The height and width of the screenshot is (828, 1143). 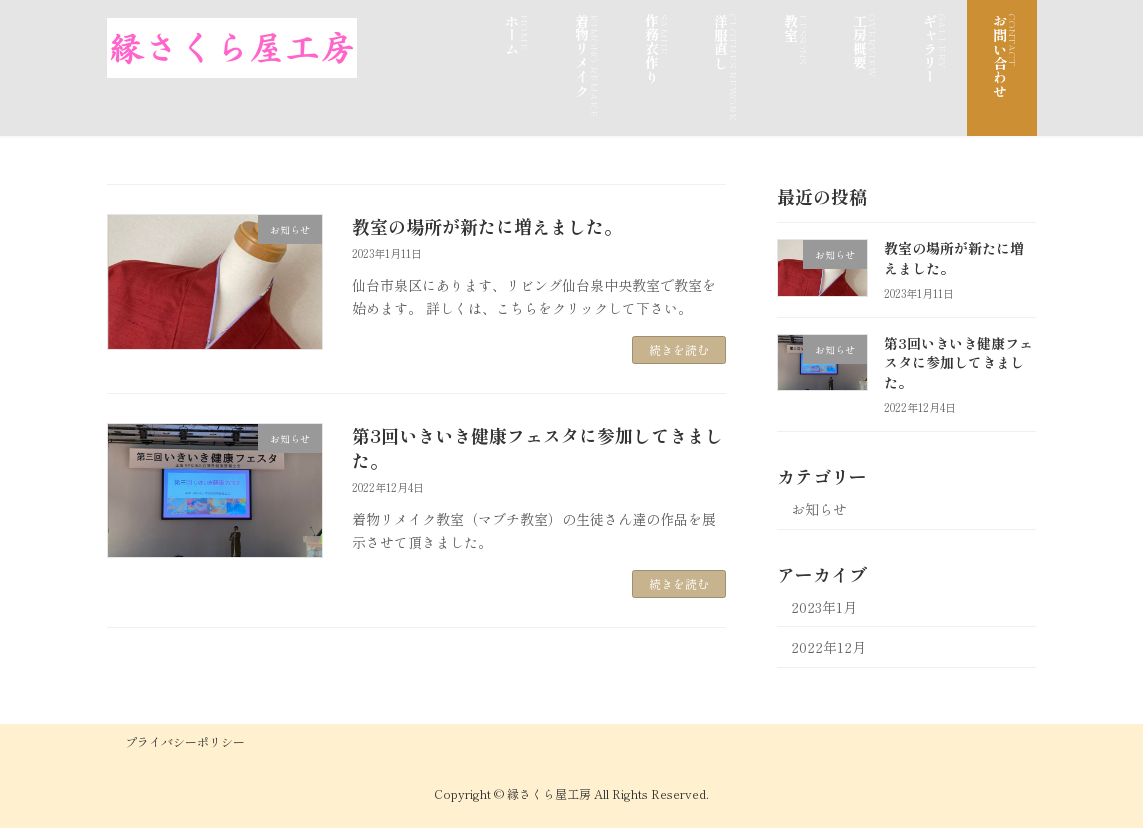 I want to click on プライバシーポリシー, so click(x=185, y=741).